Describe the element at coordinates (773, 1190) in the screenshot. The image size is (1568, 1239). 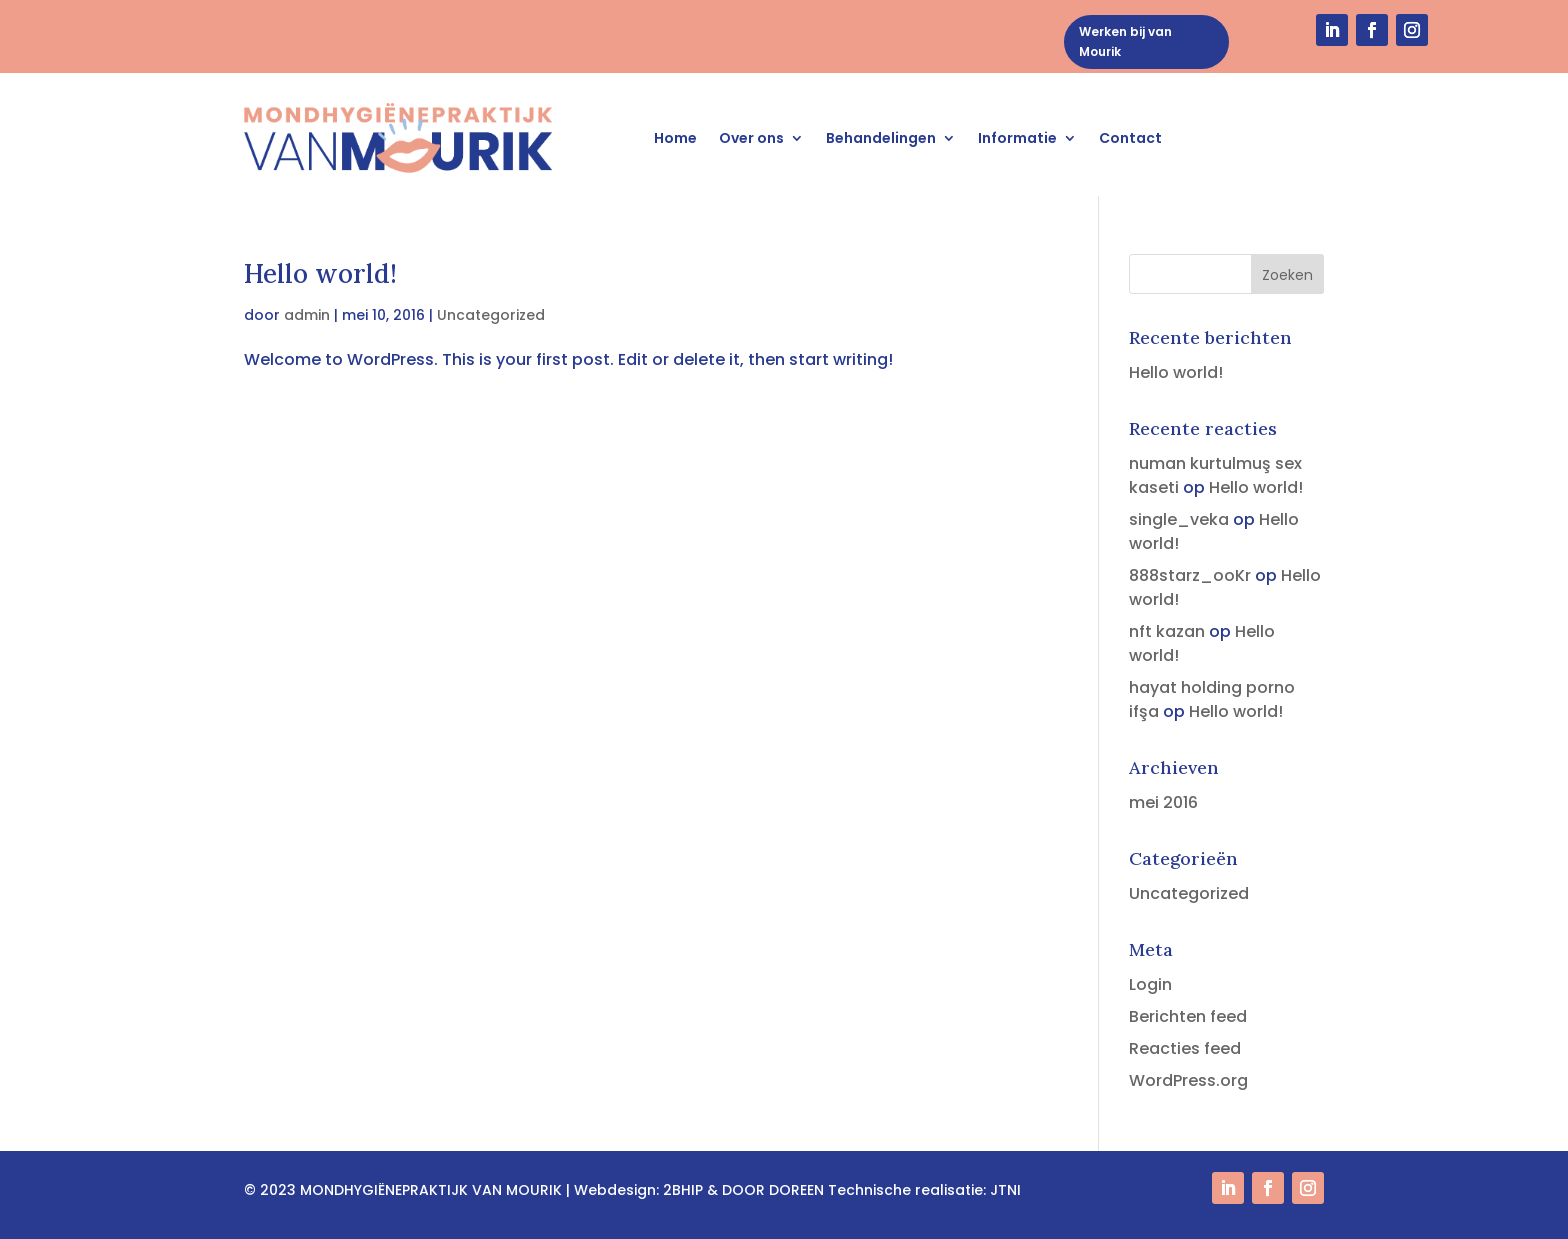
I see `DOOR DOREEN` at that location.